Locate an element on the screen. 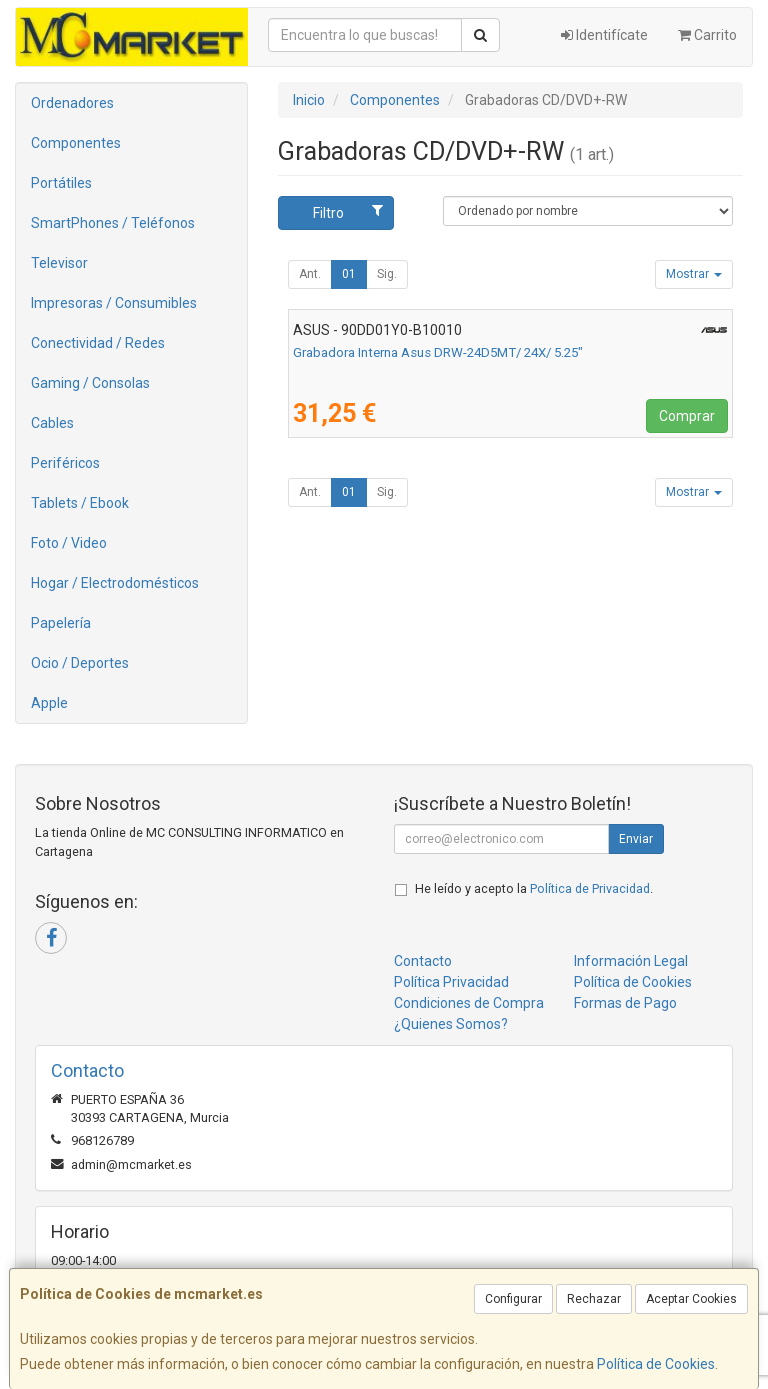 Image resolution: width=768 pixels, height=1389 pixels. Cables is located at coordinates (52, 423).